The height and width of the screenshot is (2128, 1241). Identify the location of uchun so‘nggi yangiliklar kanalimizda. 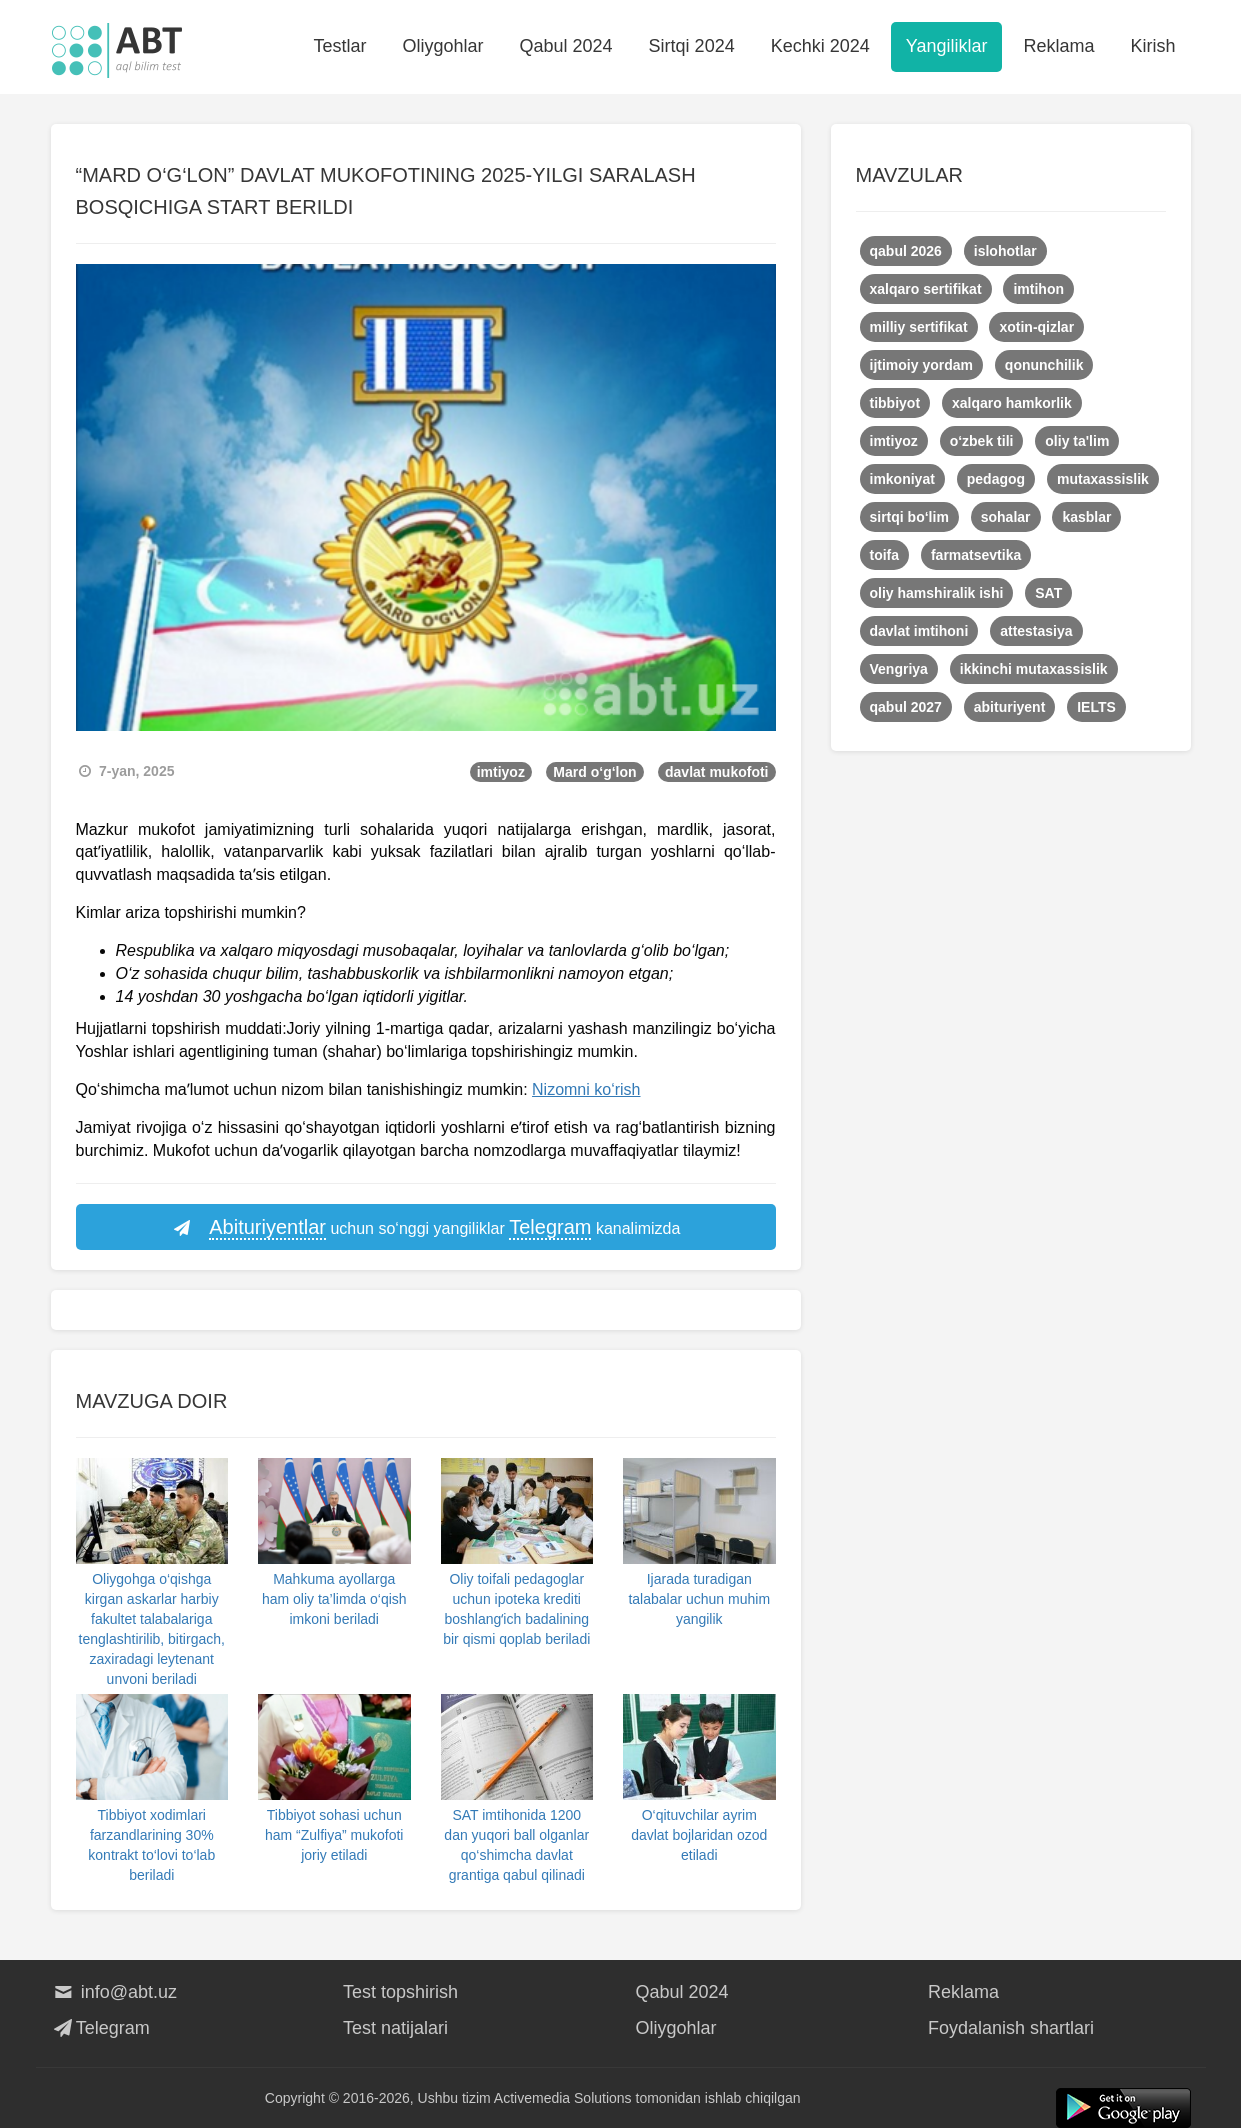
(426, 1228).